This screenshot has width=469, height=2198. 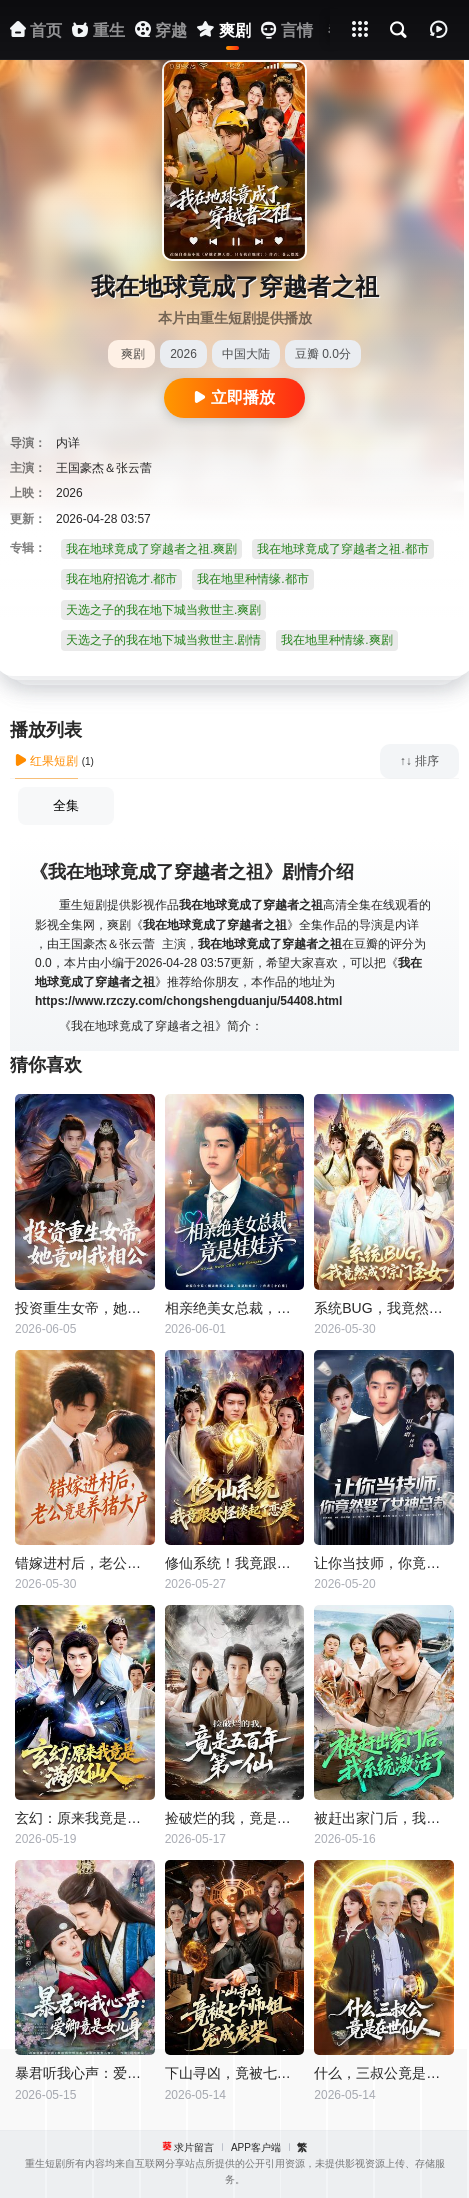 What do you see at coordinates (133, 354) in the screenshot?
I see `爽剧` at bounding box center [133, 354].